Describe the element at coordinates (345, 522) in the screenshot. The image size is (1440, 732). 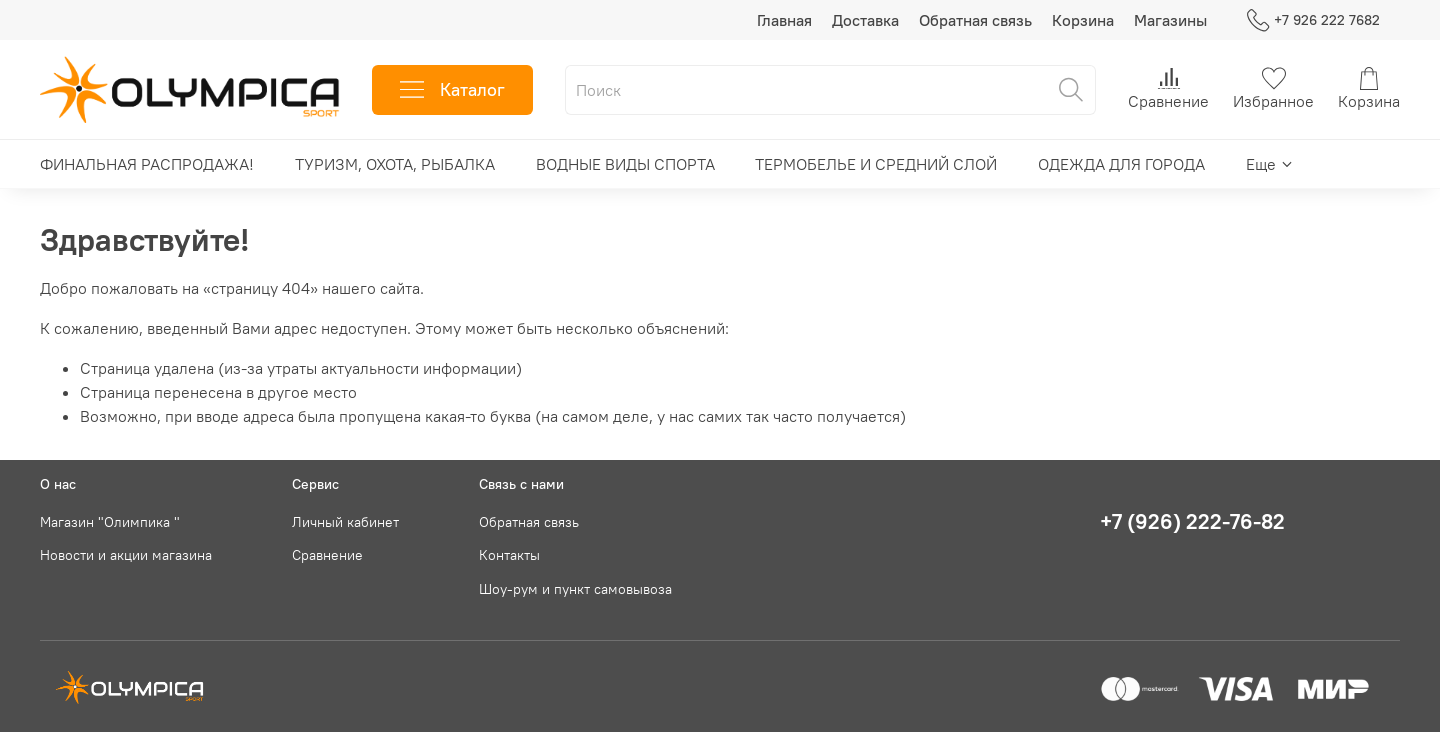
I see `Личный кабинет` at that location.